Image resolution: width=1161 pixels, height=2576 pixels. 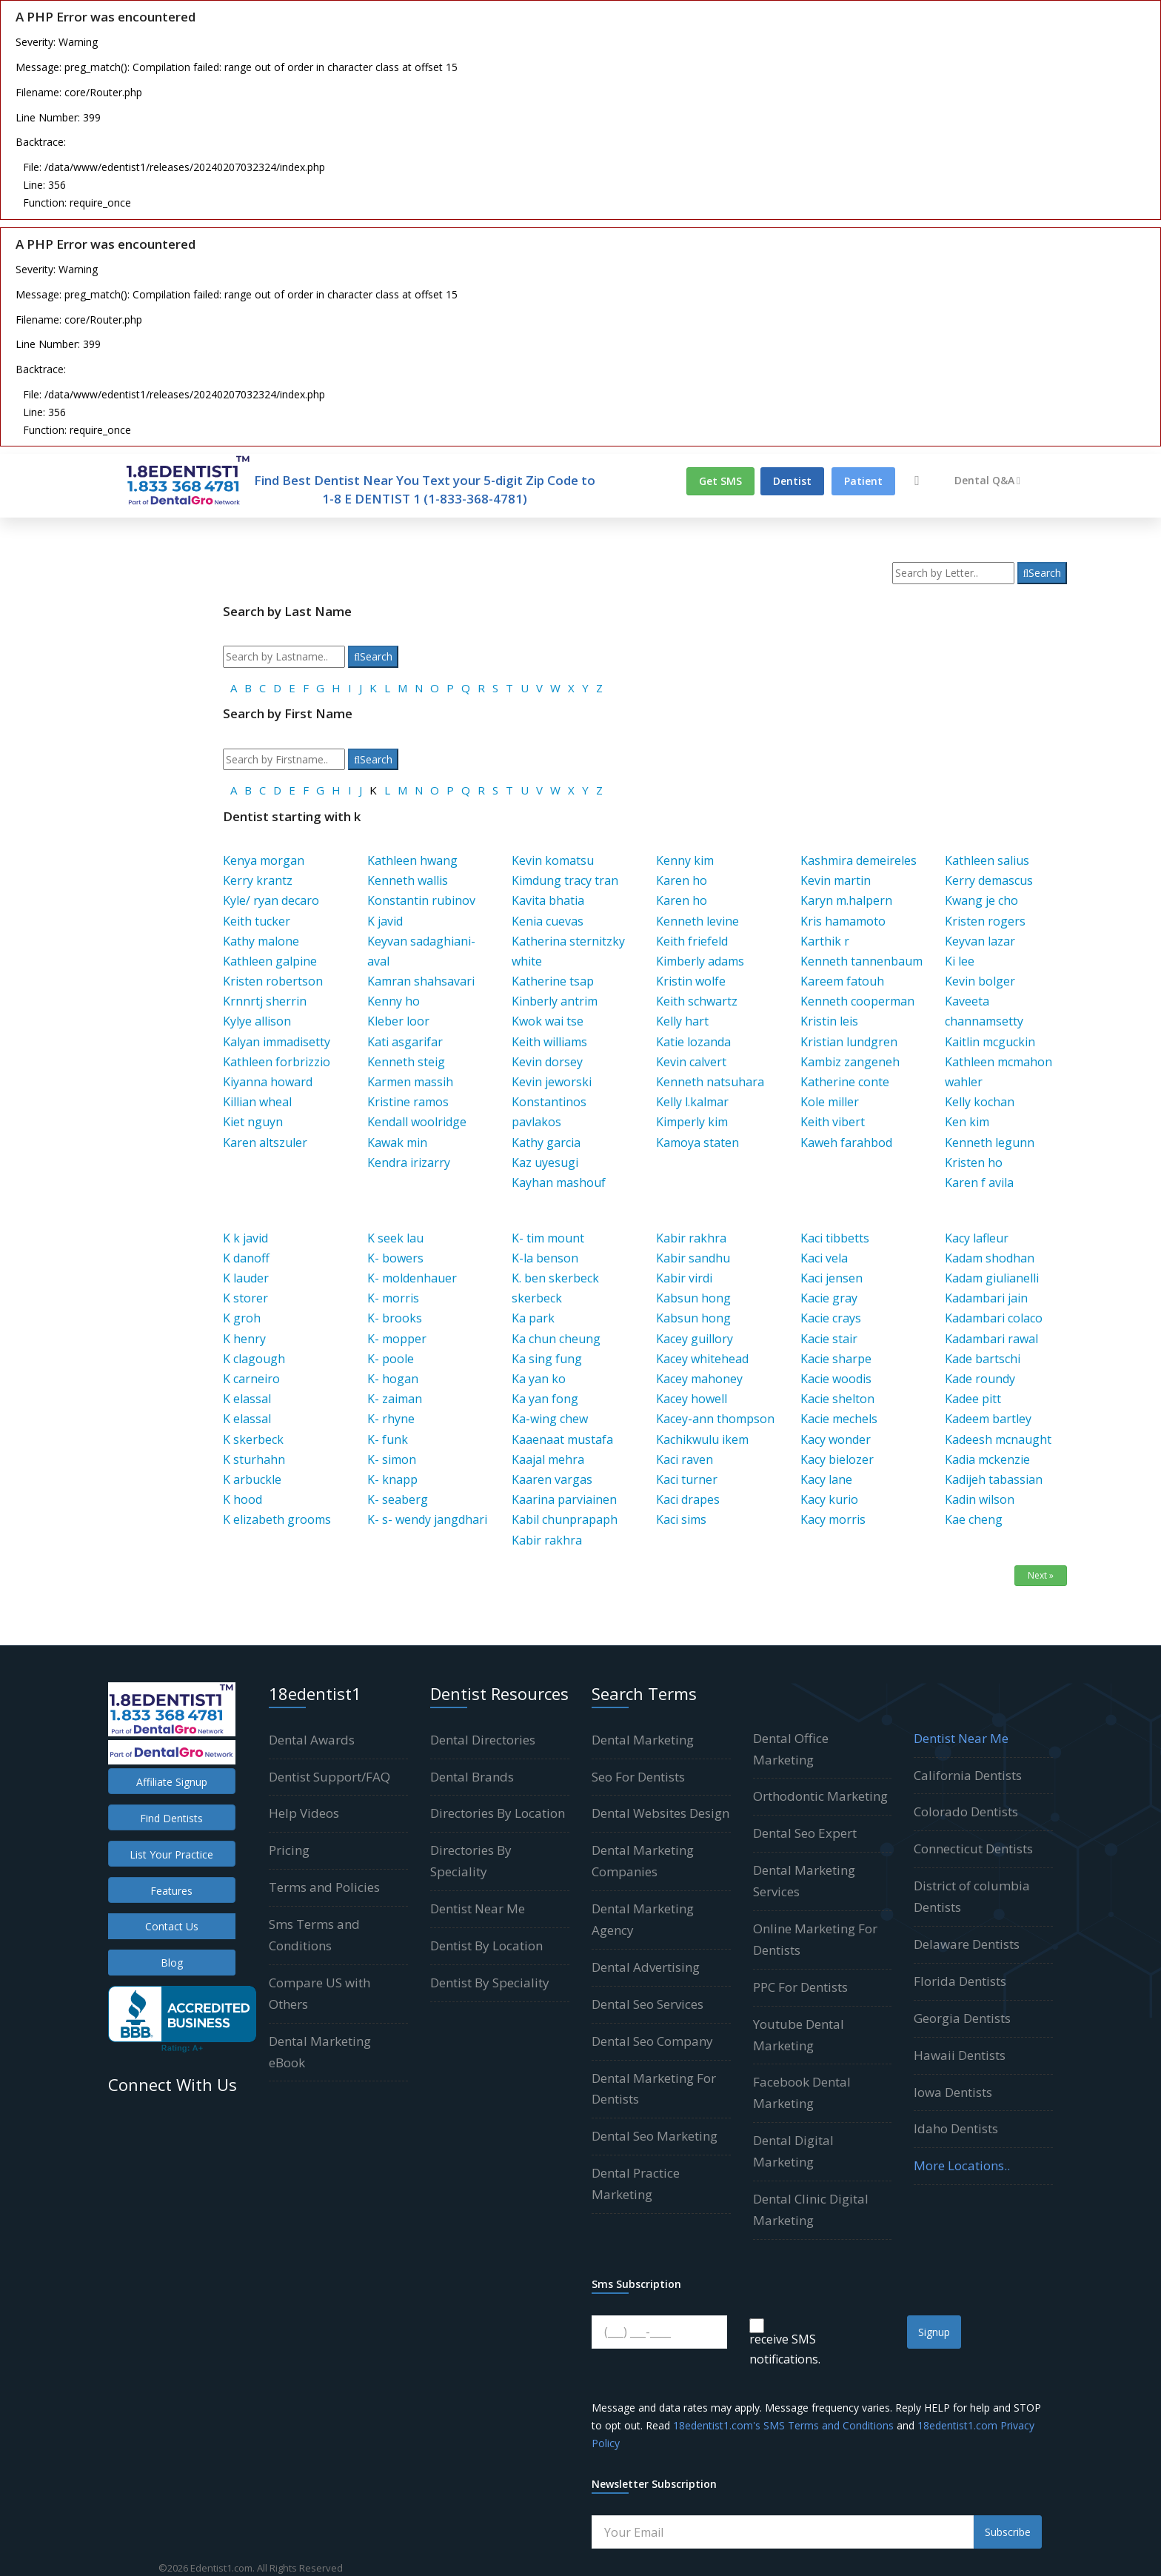 I want to click on Kwok wai tse, so click(x=547, y=1021).